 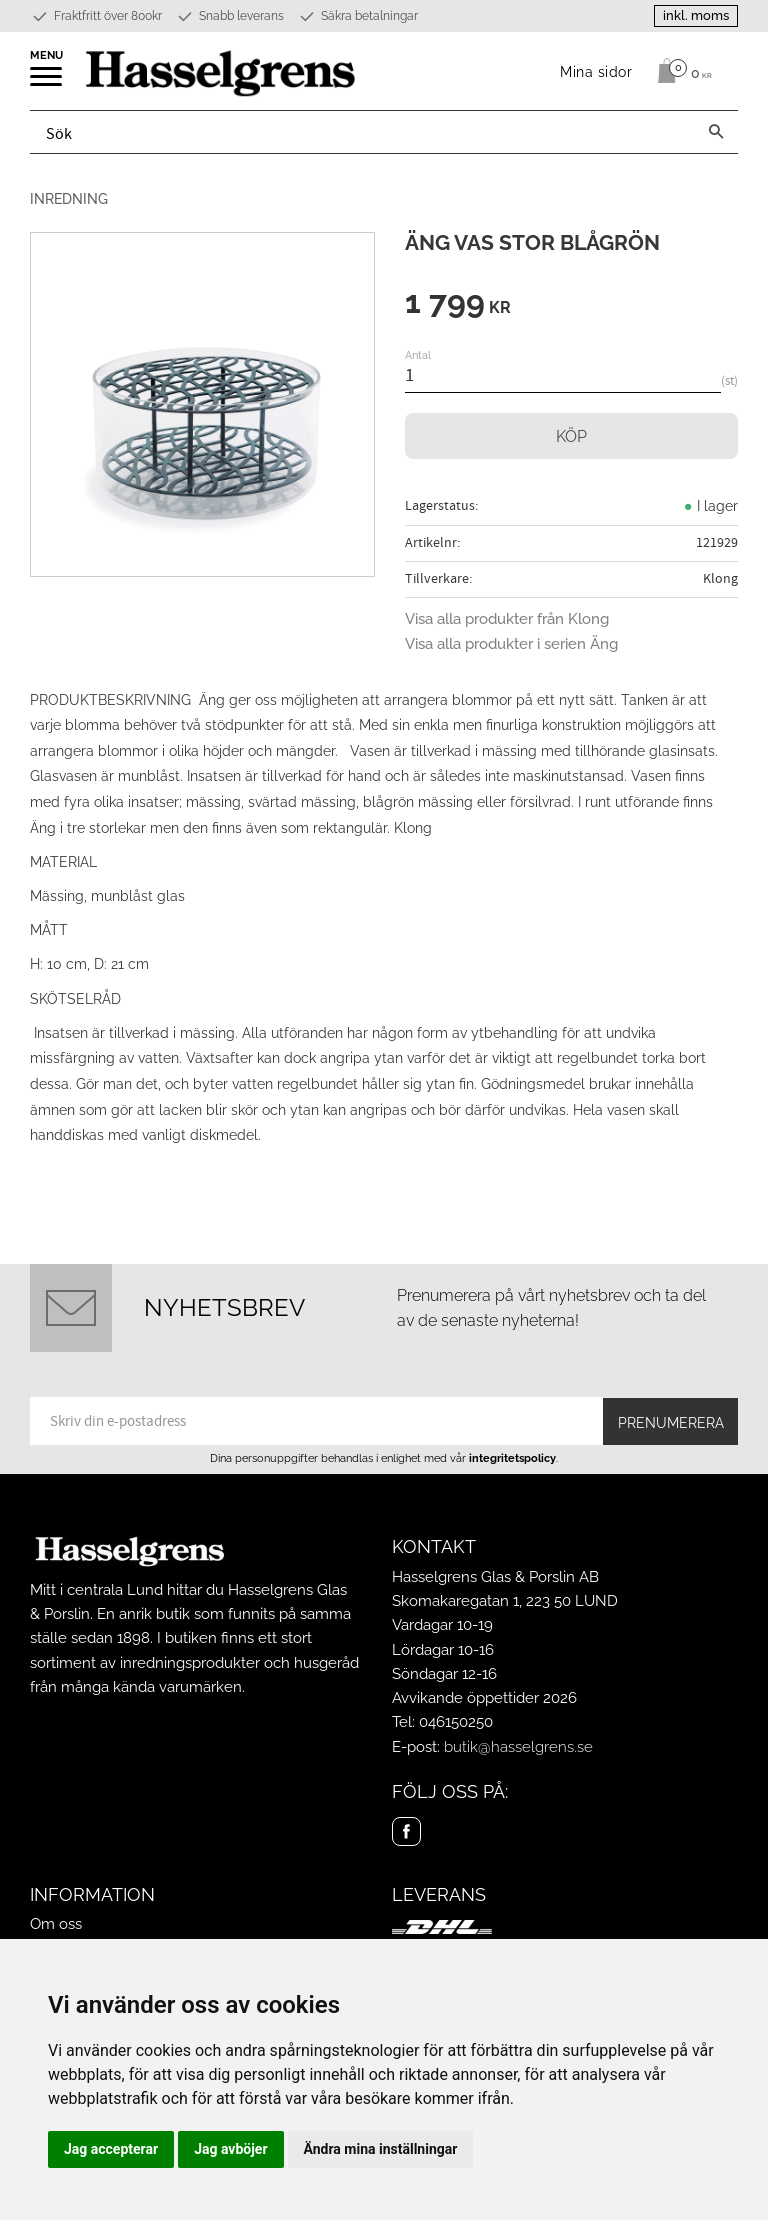 I want to click on Ändra mina inställningar [button], so click(x=381, y=2149).